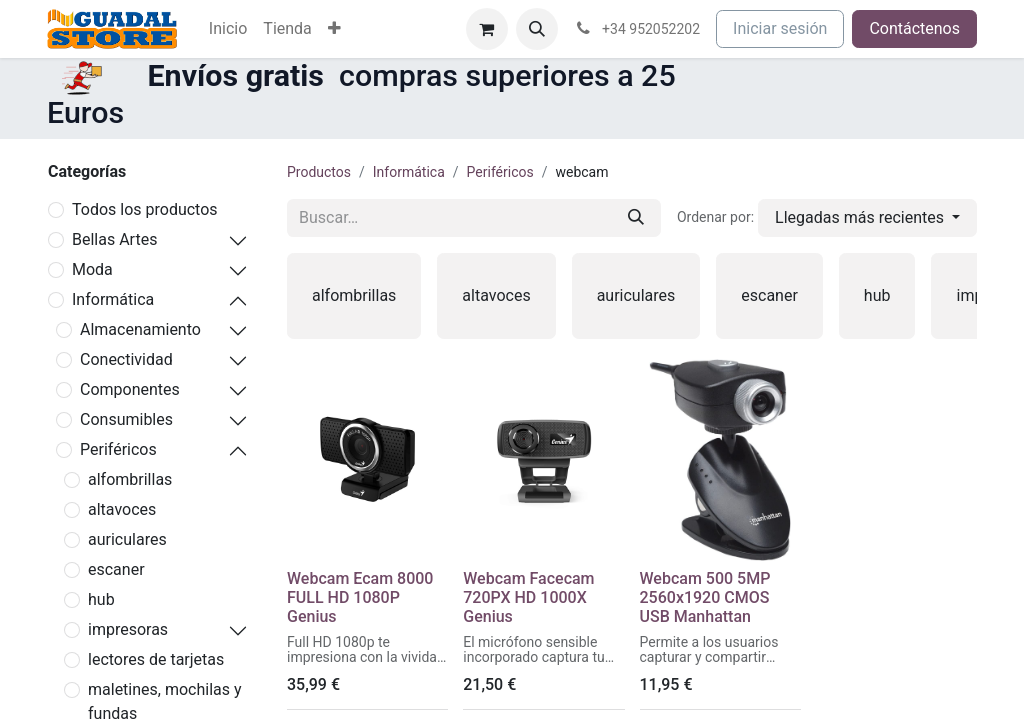  Describe the element at coordinates (528, 597) in the screenshot. I see `Webcam Facecam 720PX HD 1000X Genius` at that location.